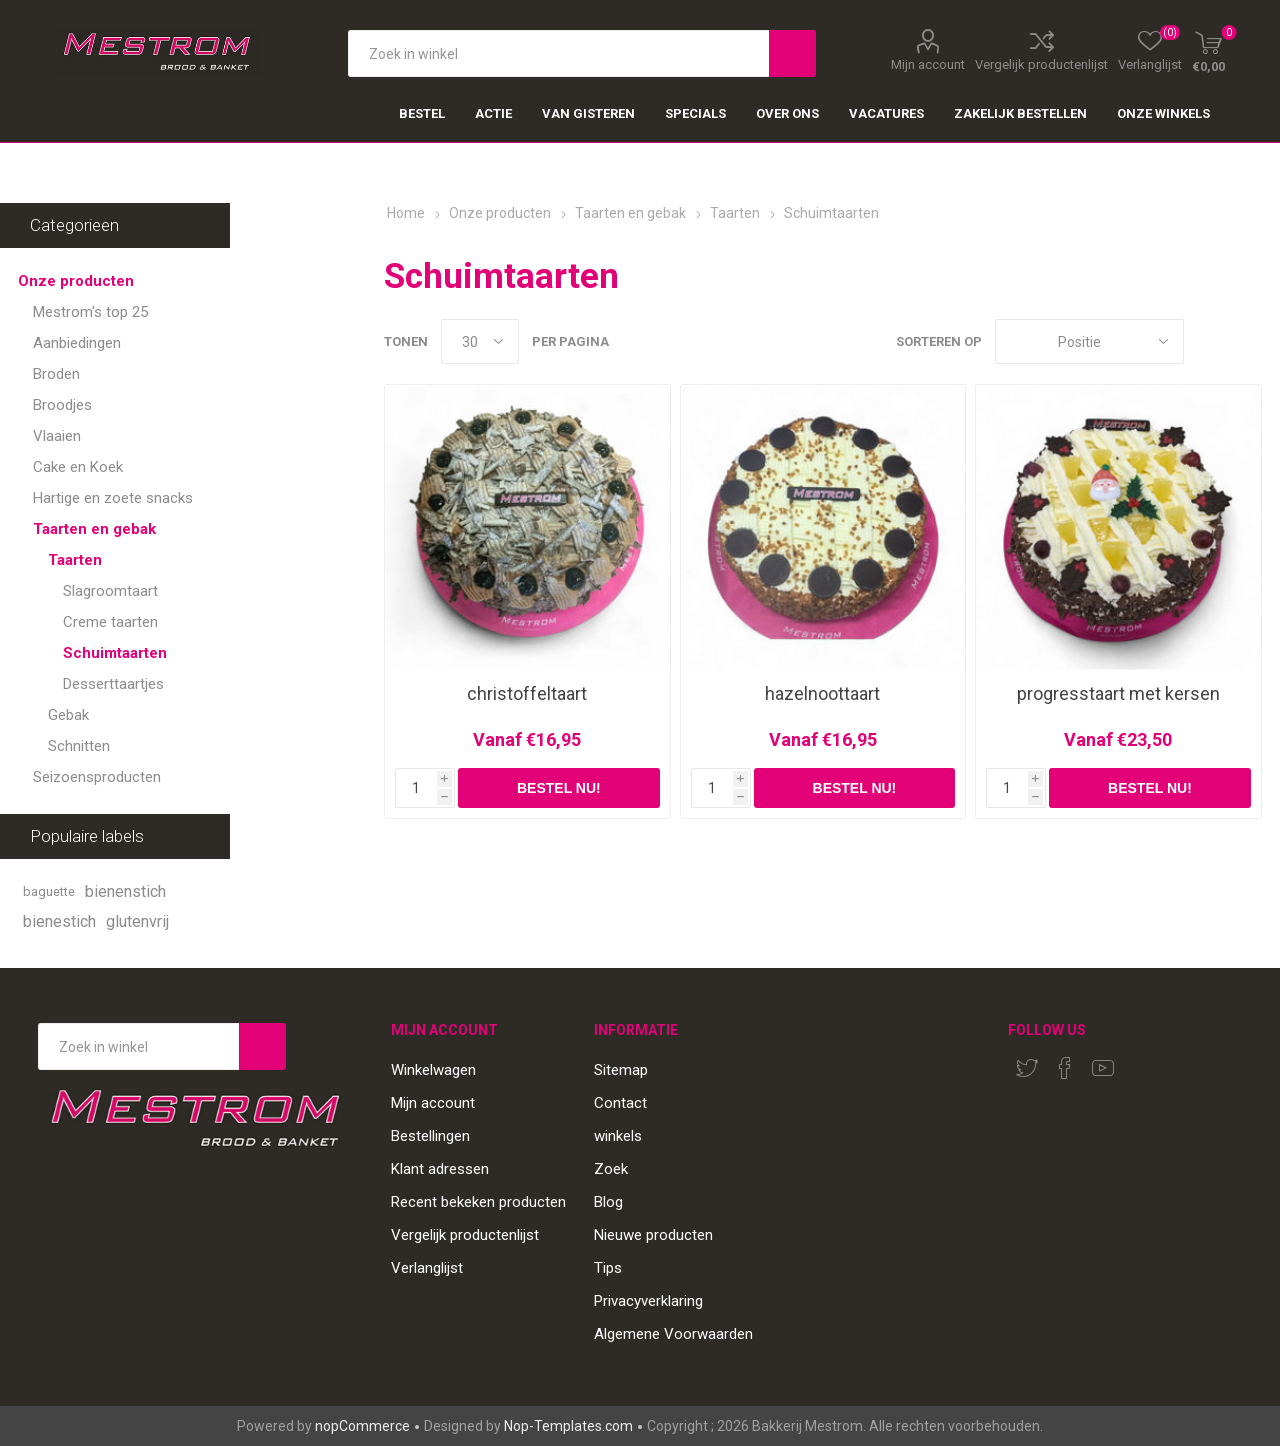 The height and width of the screenshot is (1446, 1280). I want to click on bienenstich, so click(125, 891).